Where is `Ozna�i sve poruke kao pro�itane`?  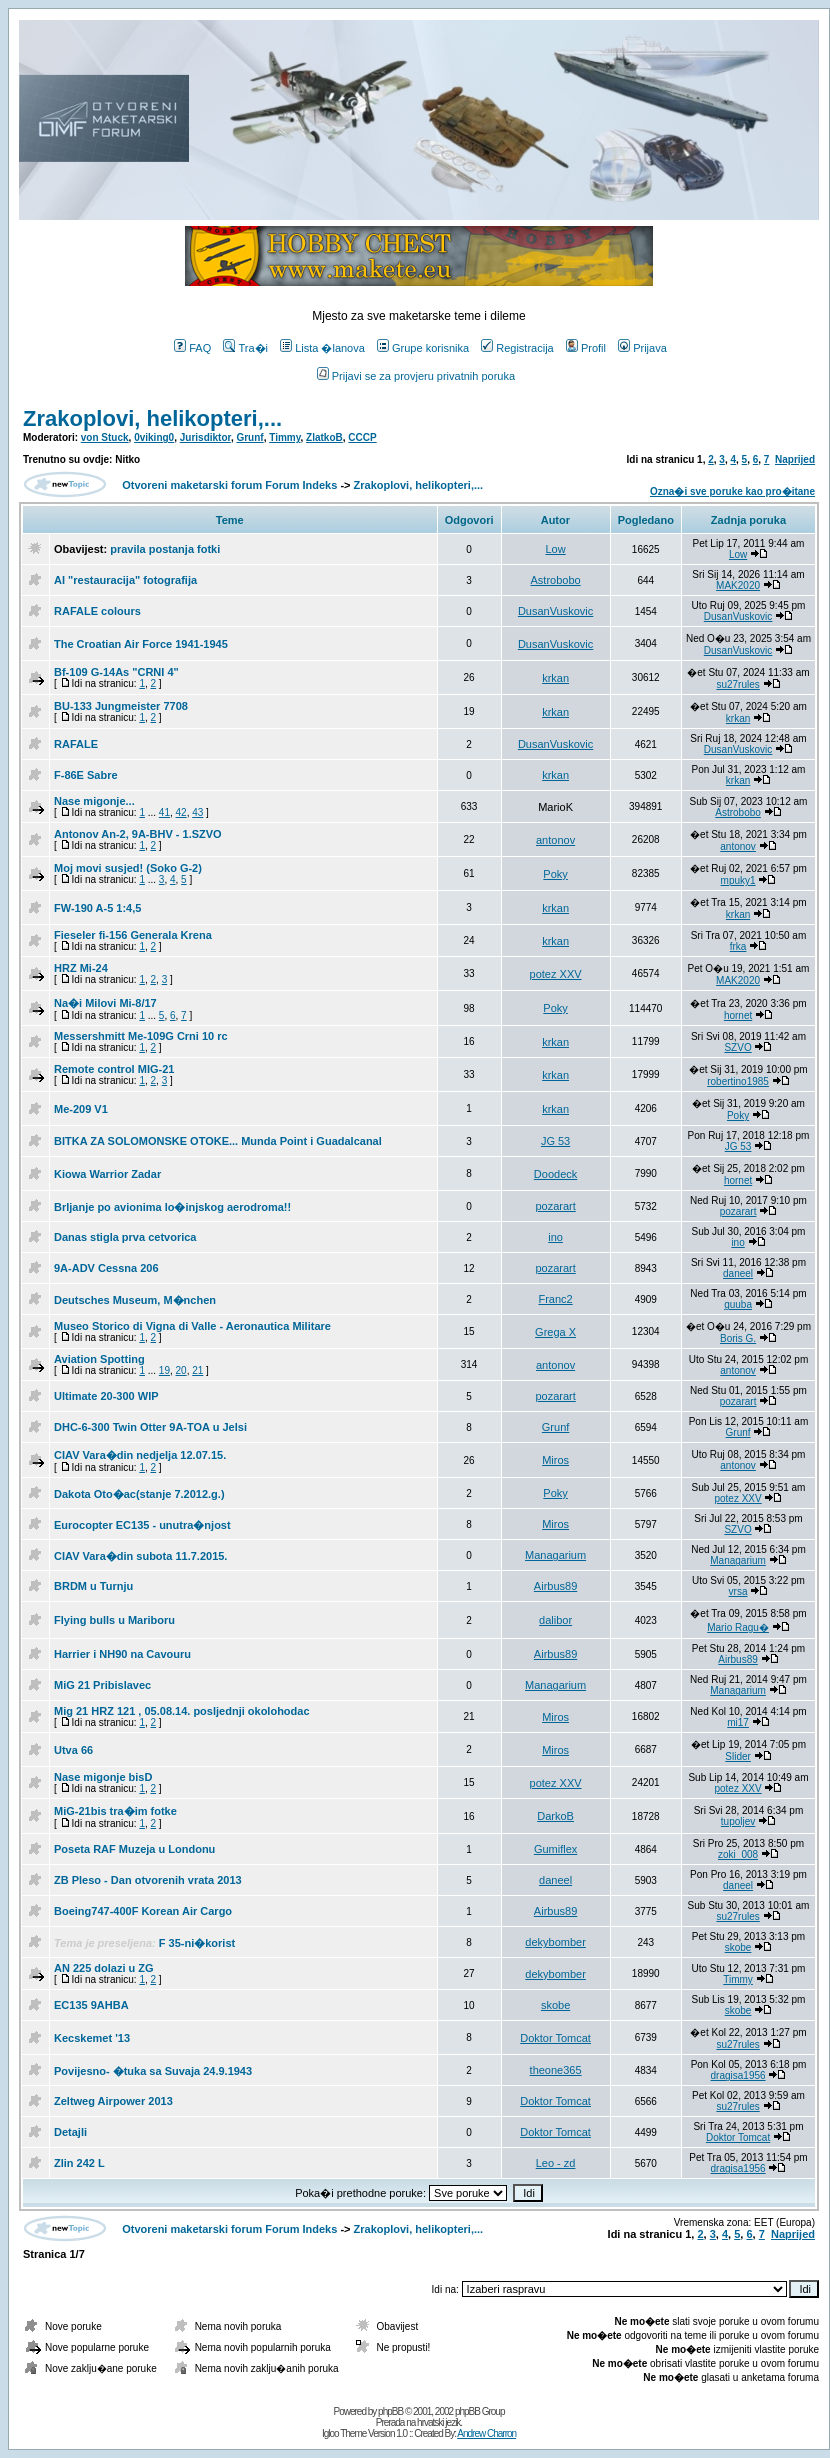 Ozna�i sve poruke kao pro�itane is located at coordinates (732, 491).